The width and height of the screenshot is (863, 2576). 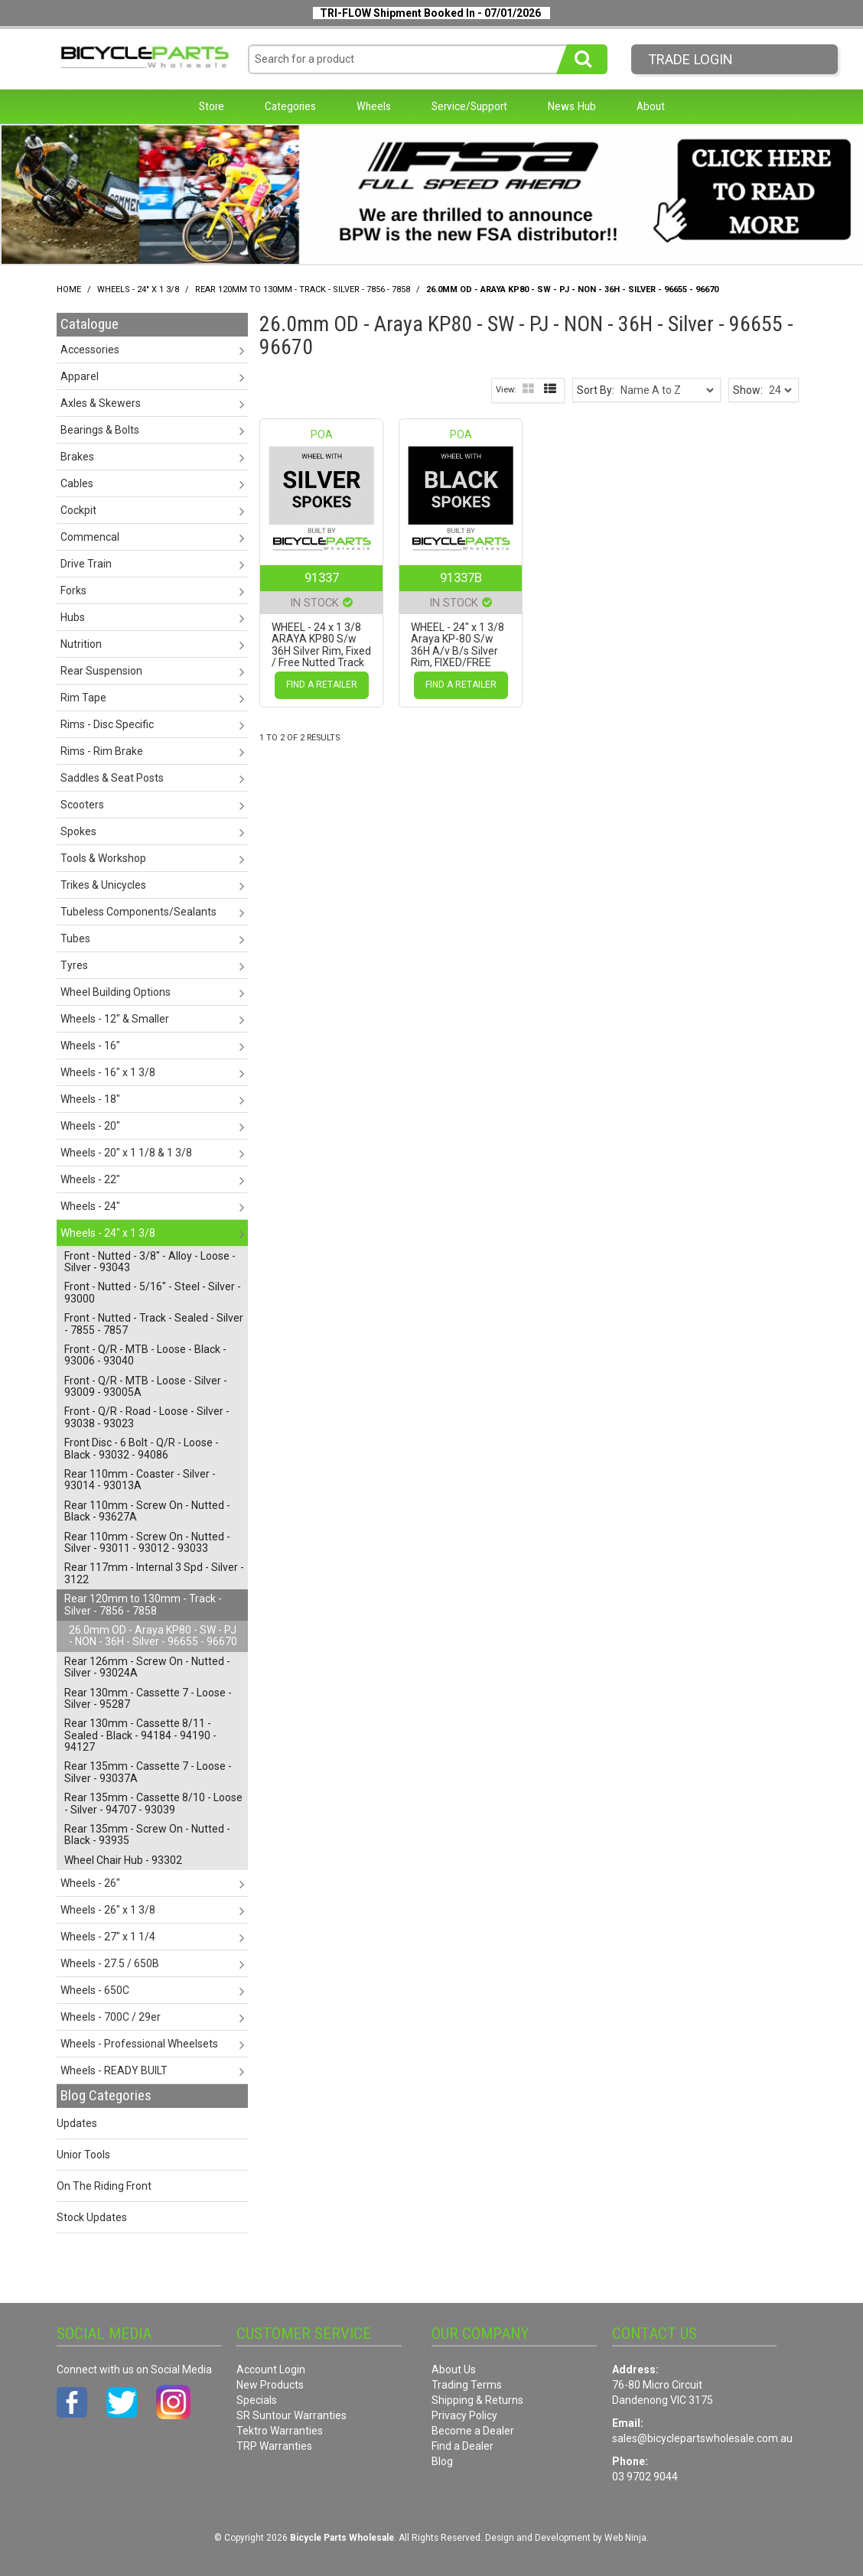 What do you see at coordinates (90, 1126) in the screenshot?
I see `Wheels - 20" [tab]` at bounding box center [90, 1126].